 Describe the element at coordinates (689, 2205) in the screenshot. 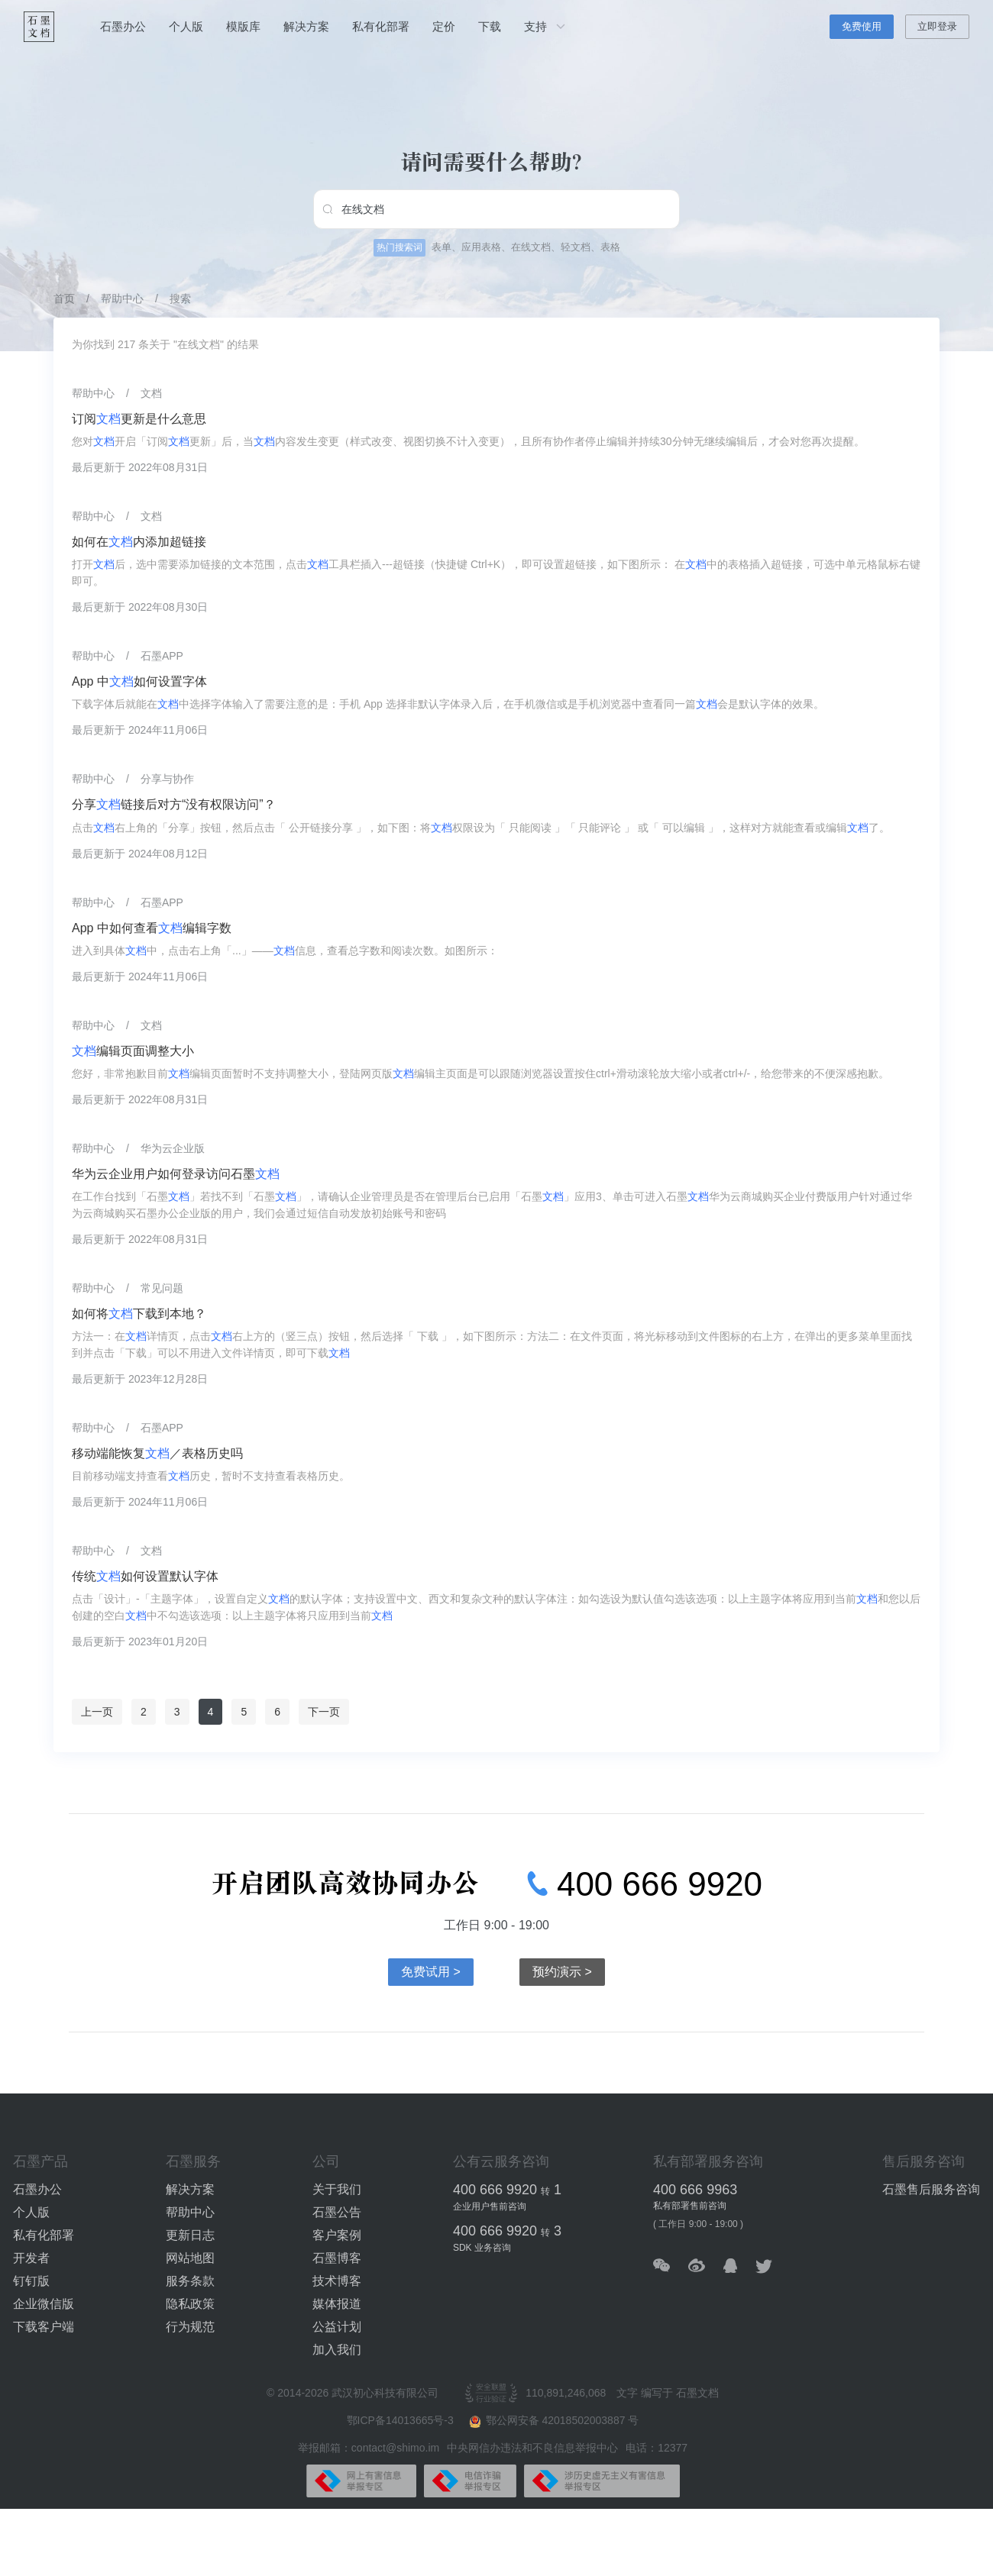

I see `私有部署售前咨询` at that location.